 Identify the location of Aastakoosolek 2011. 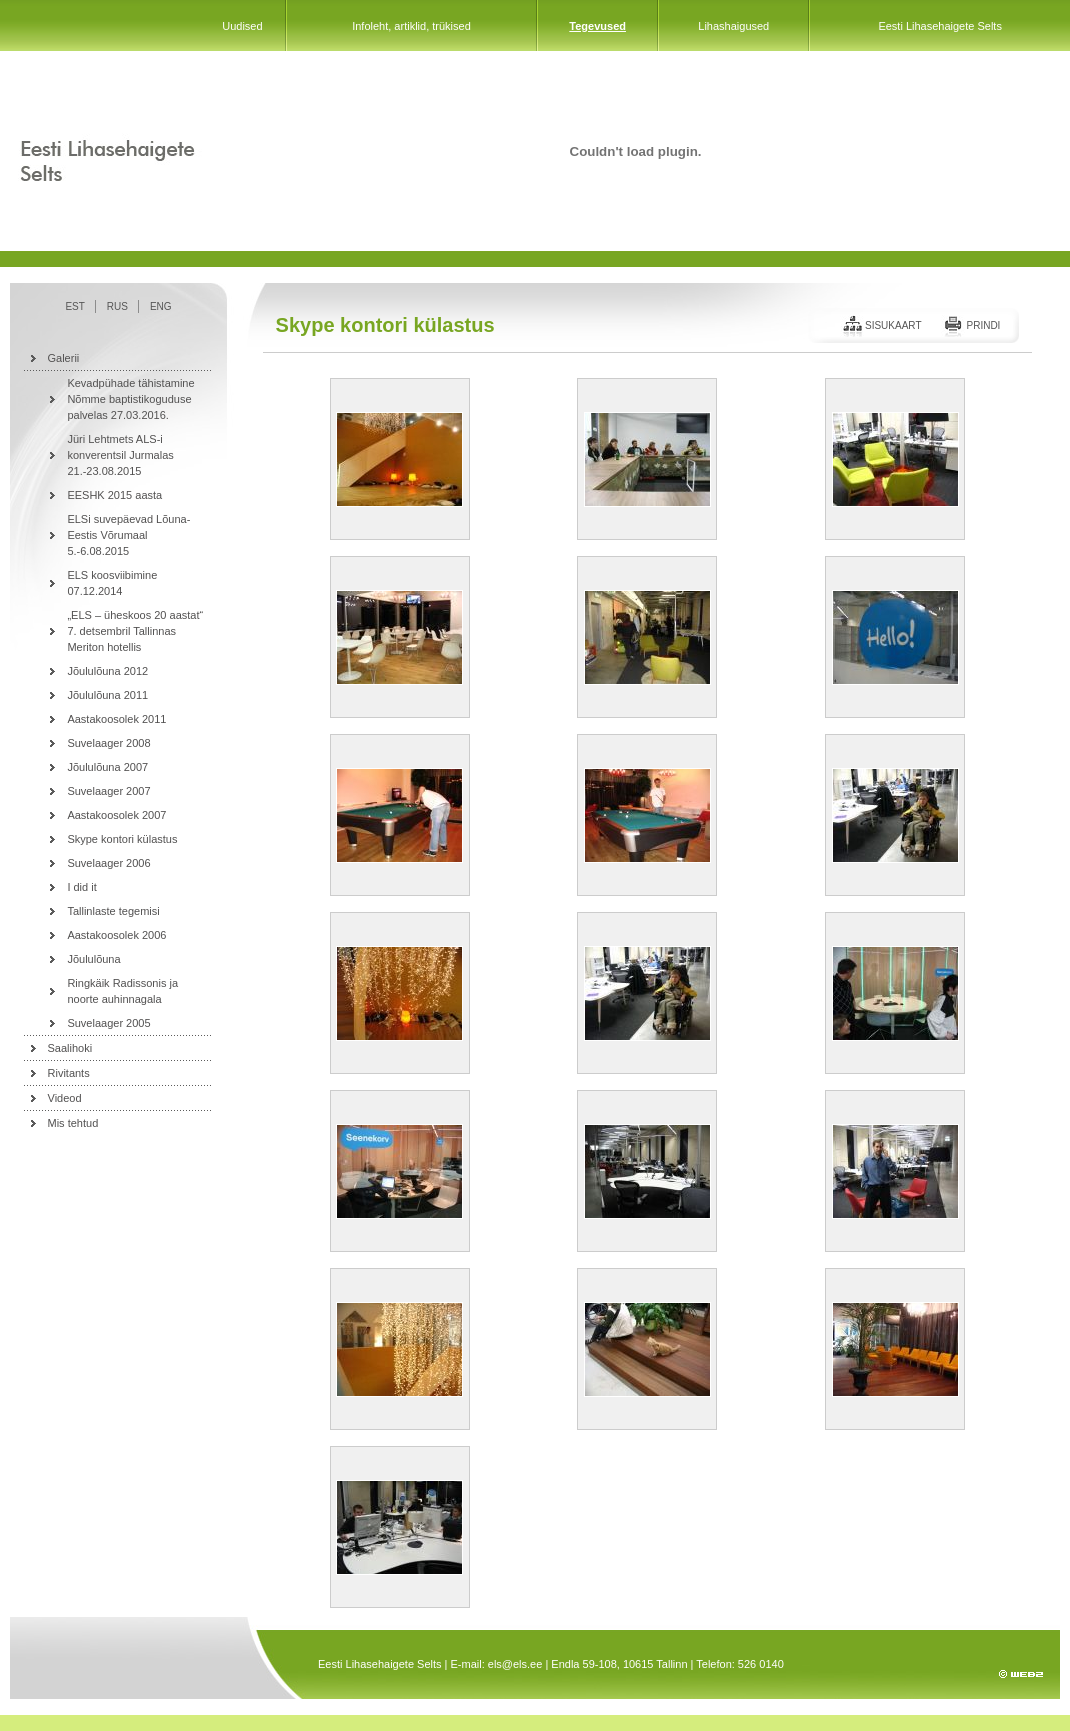
(116, 719).